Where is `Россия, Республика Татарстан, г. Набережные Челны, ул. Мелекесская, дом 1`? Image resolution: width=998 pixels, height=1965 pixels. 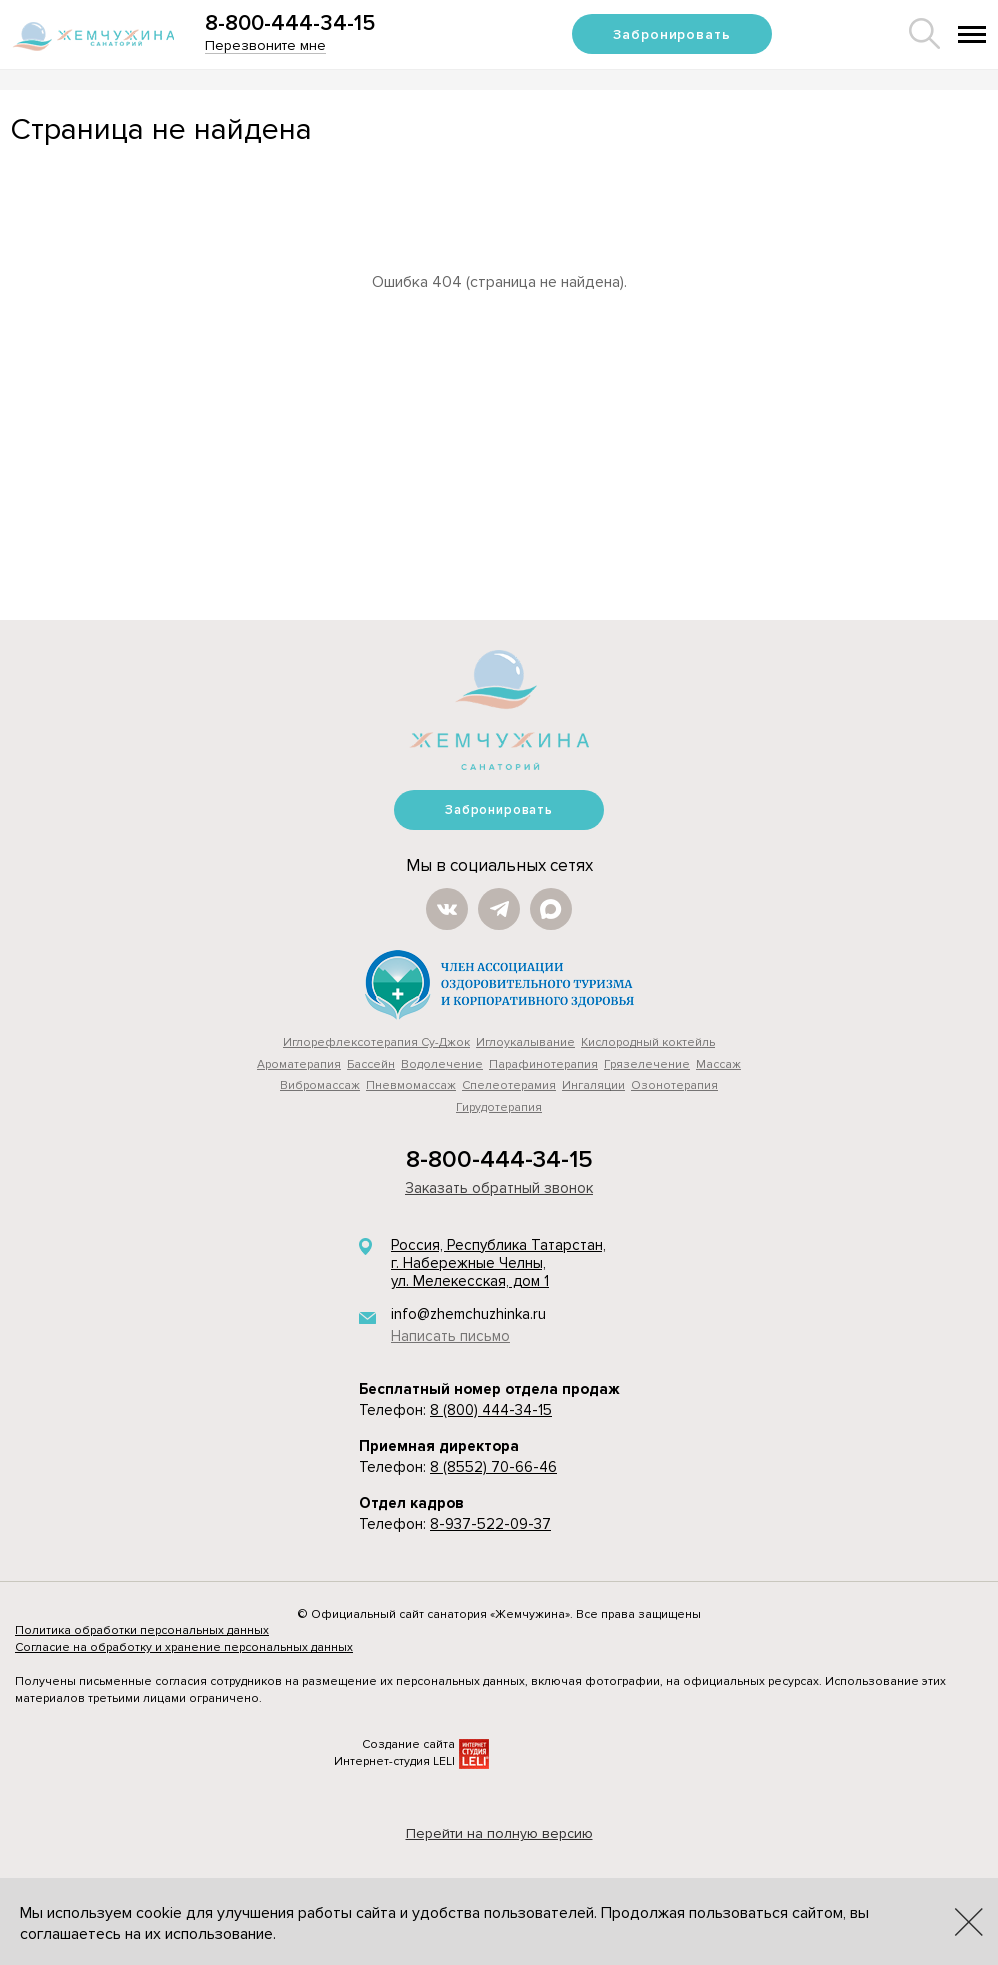 Россия, Республика Татарстан, г. Набережные Челны, ул. Мелекесская, дом 1 is located at coordinates (498, 1263).